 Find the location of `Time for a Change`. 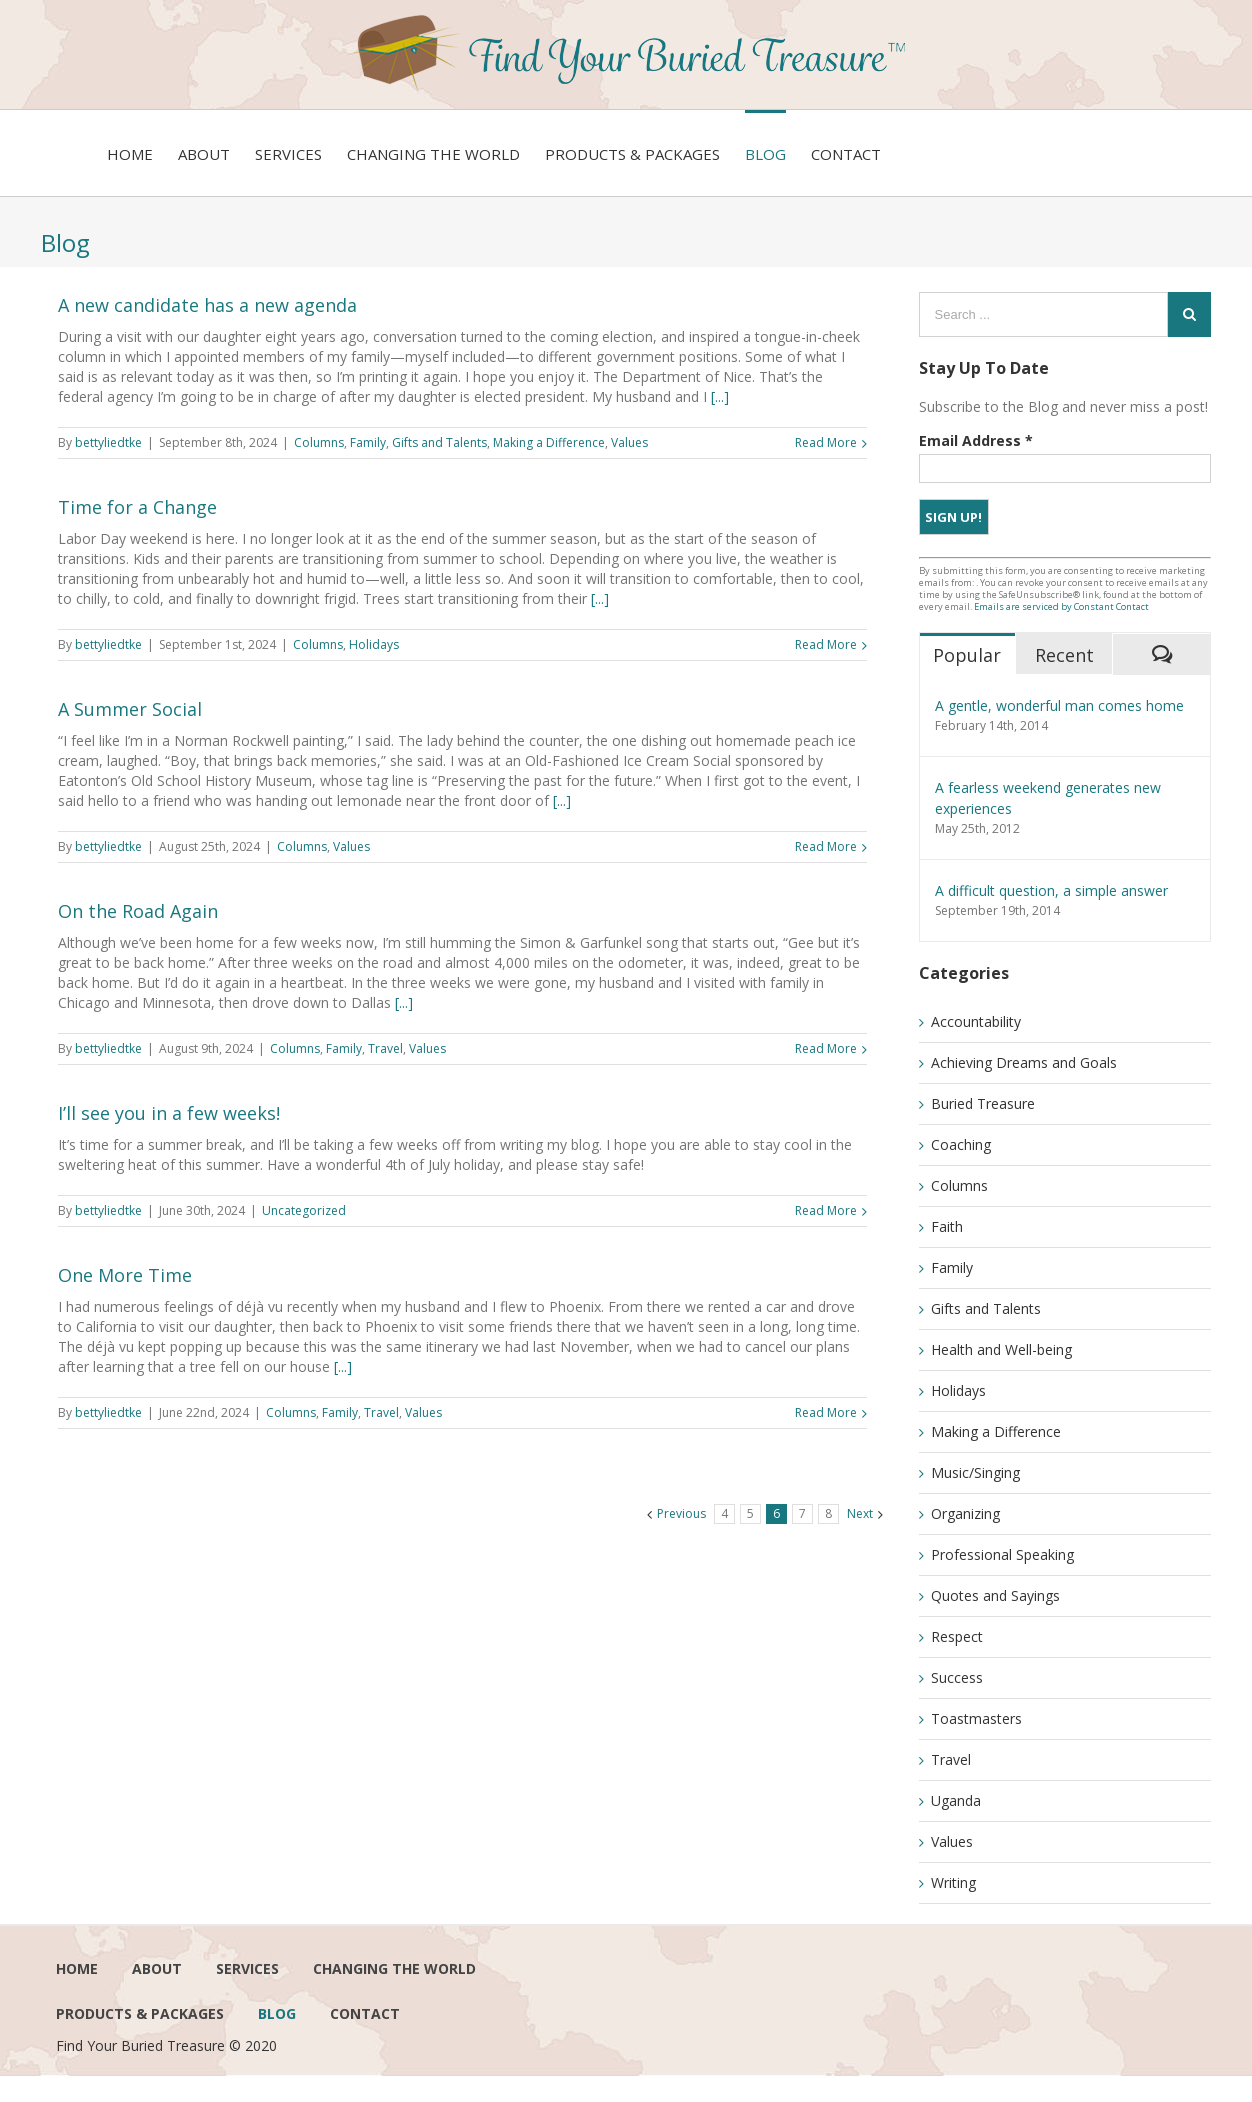

Time for a Change is located at coordinates (137, 507).